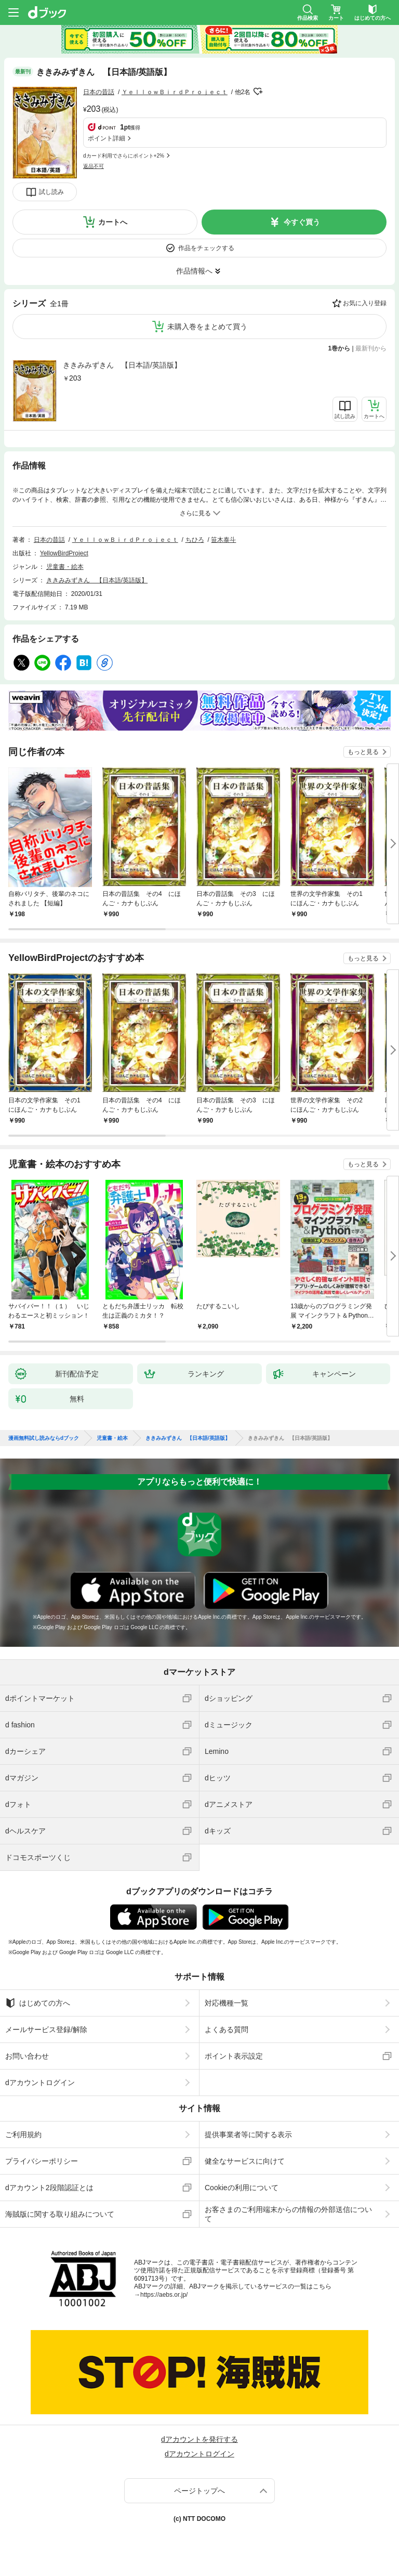 The width and height of the screenshot is (399, 2576). I want to click on 今すぐ買う, so click(302, 222).